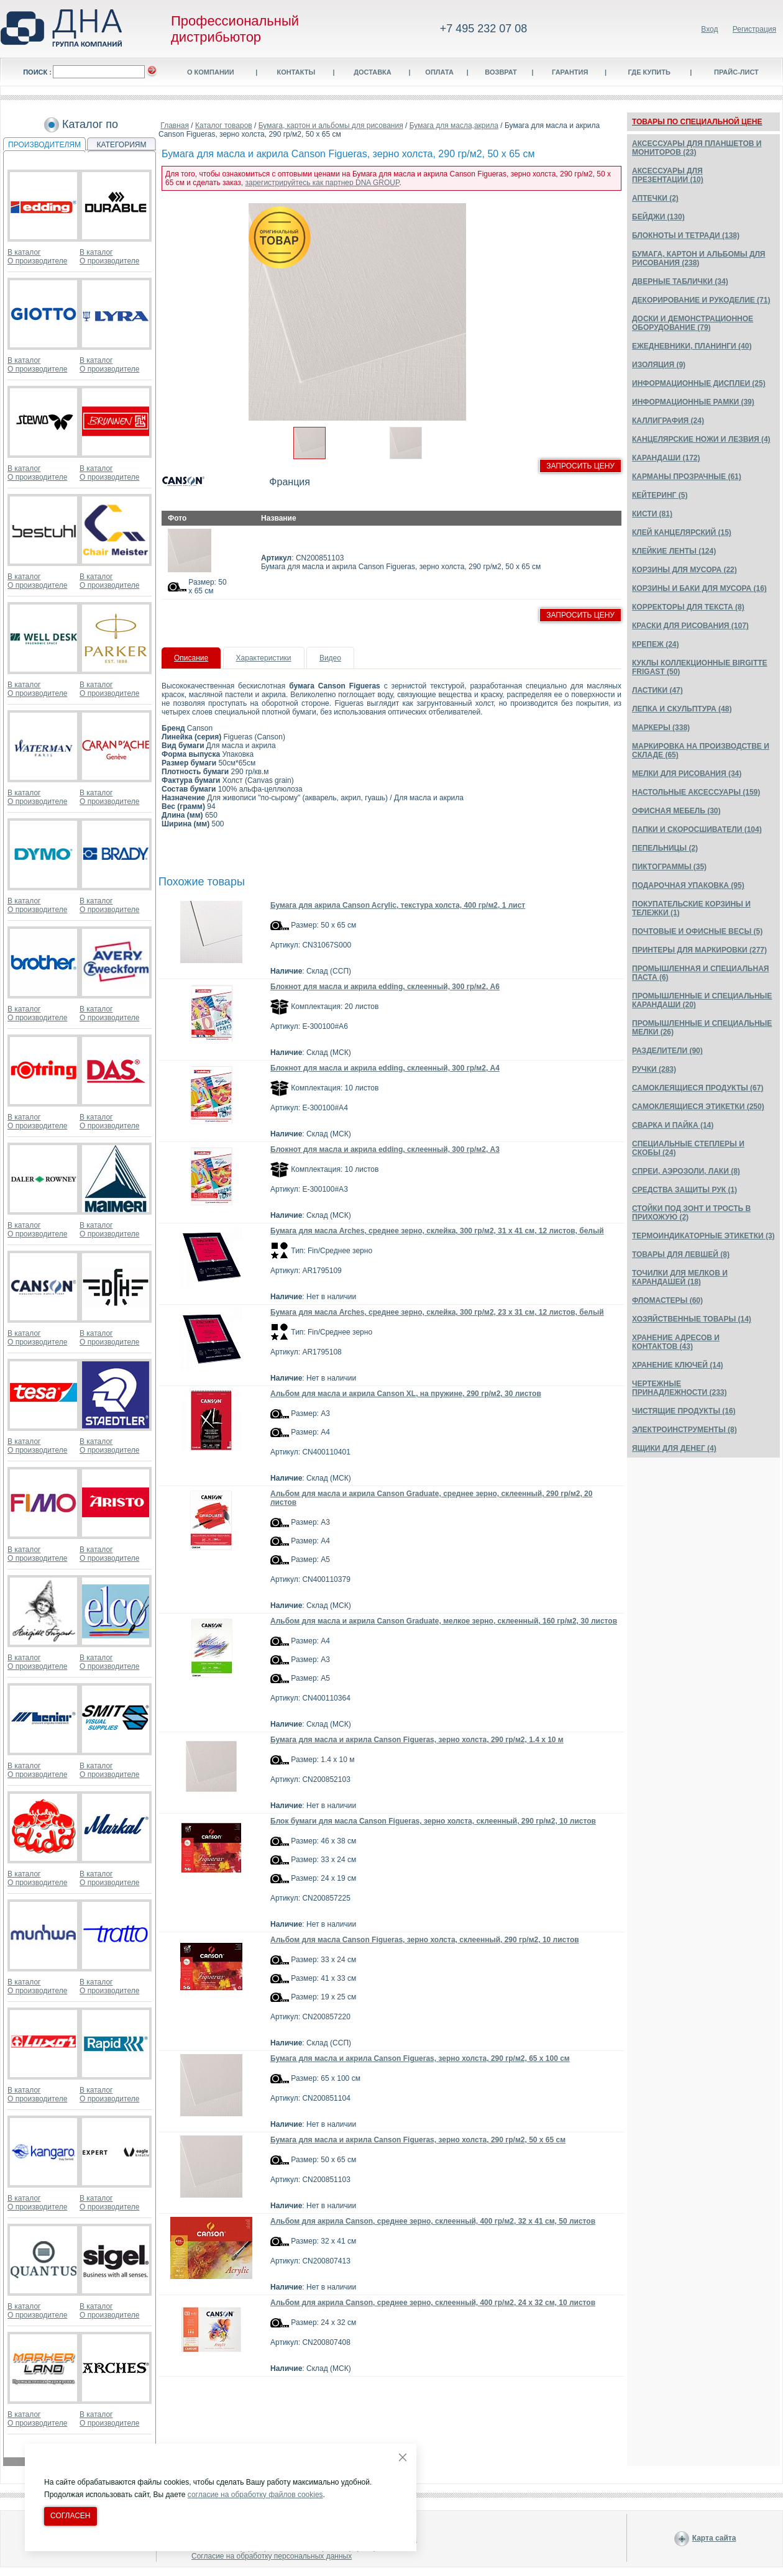  Describe the element at coordinates (122, 144) in the screenshot. I see `КАТЕГОРИЯМ` at that location.